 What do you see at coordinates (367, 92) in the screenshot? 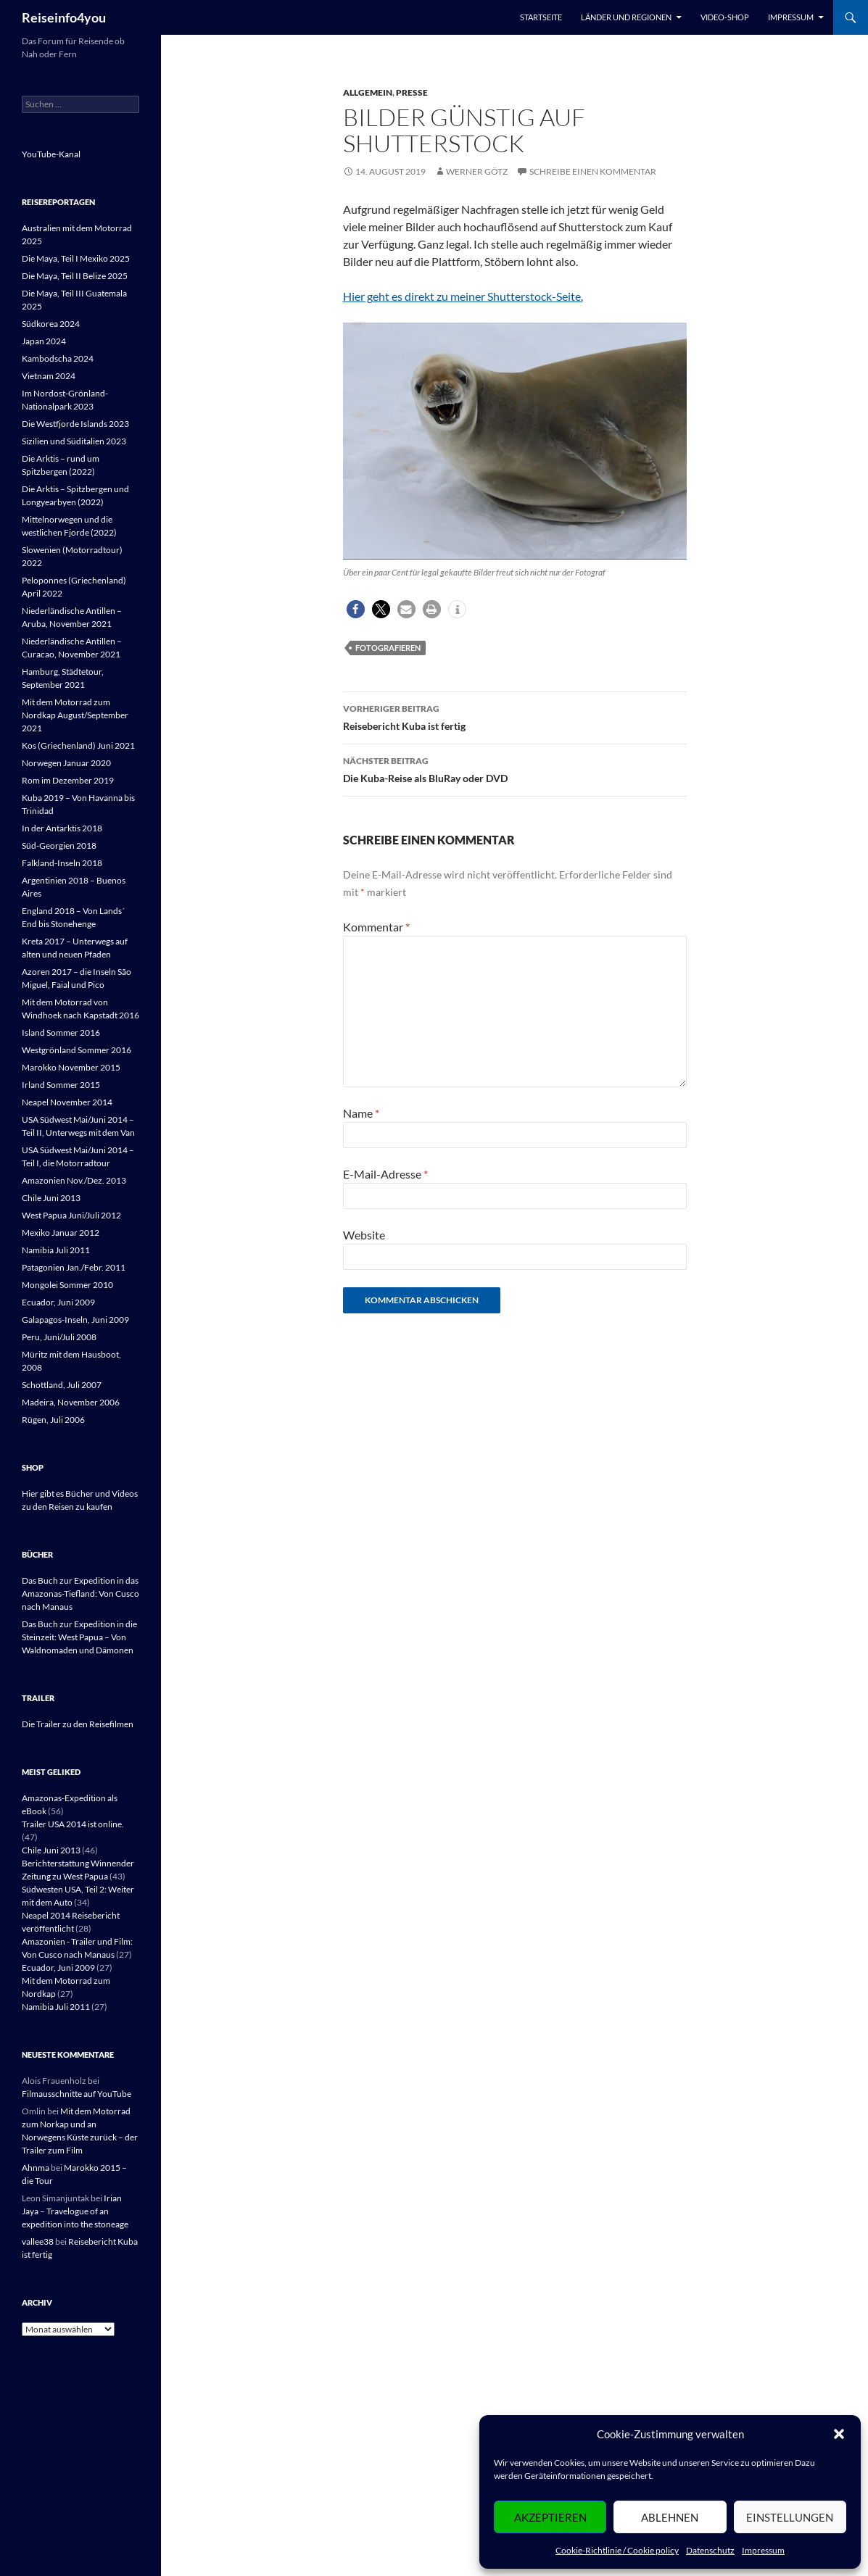
I see `Allgemein` at bounding box center [367, 92].